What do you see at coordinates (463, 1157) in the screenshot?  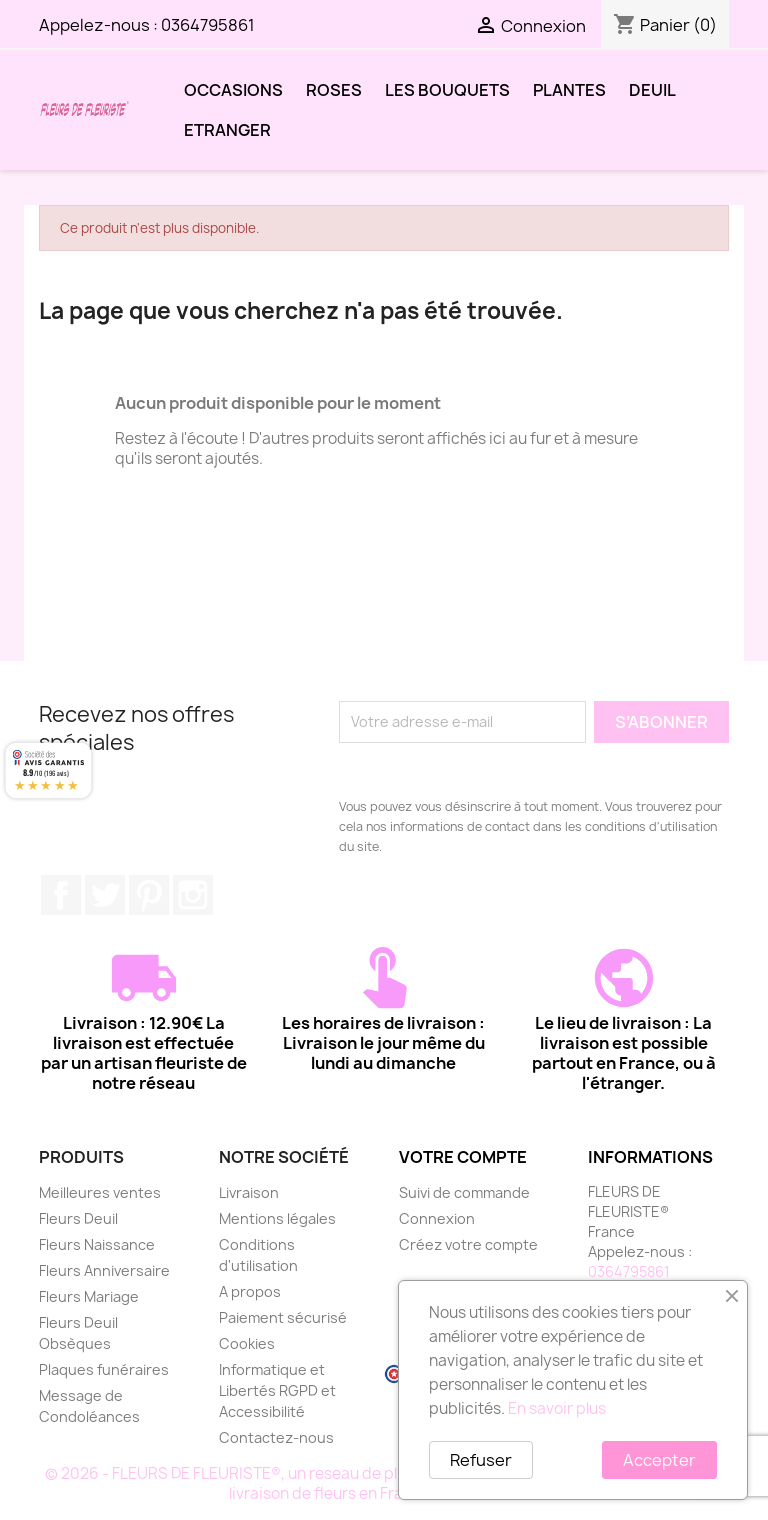 I see `Votre compte` at bounding box center [463, 1157].